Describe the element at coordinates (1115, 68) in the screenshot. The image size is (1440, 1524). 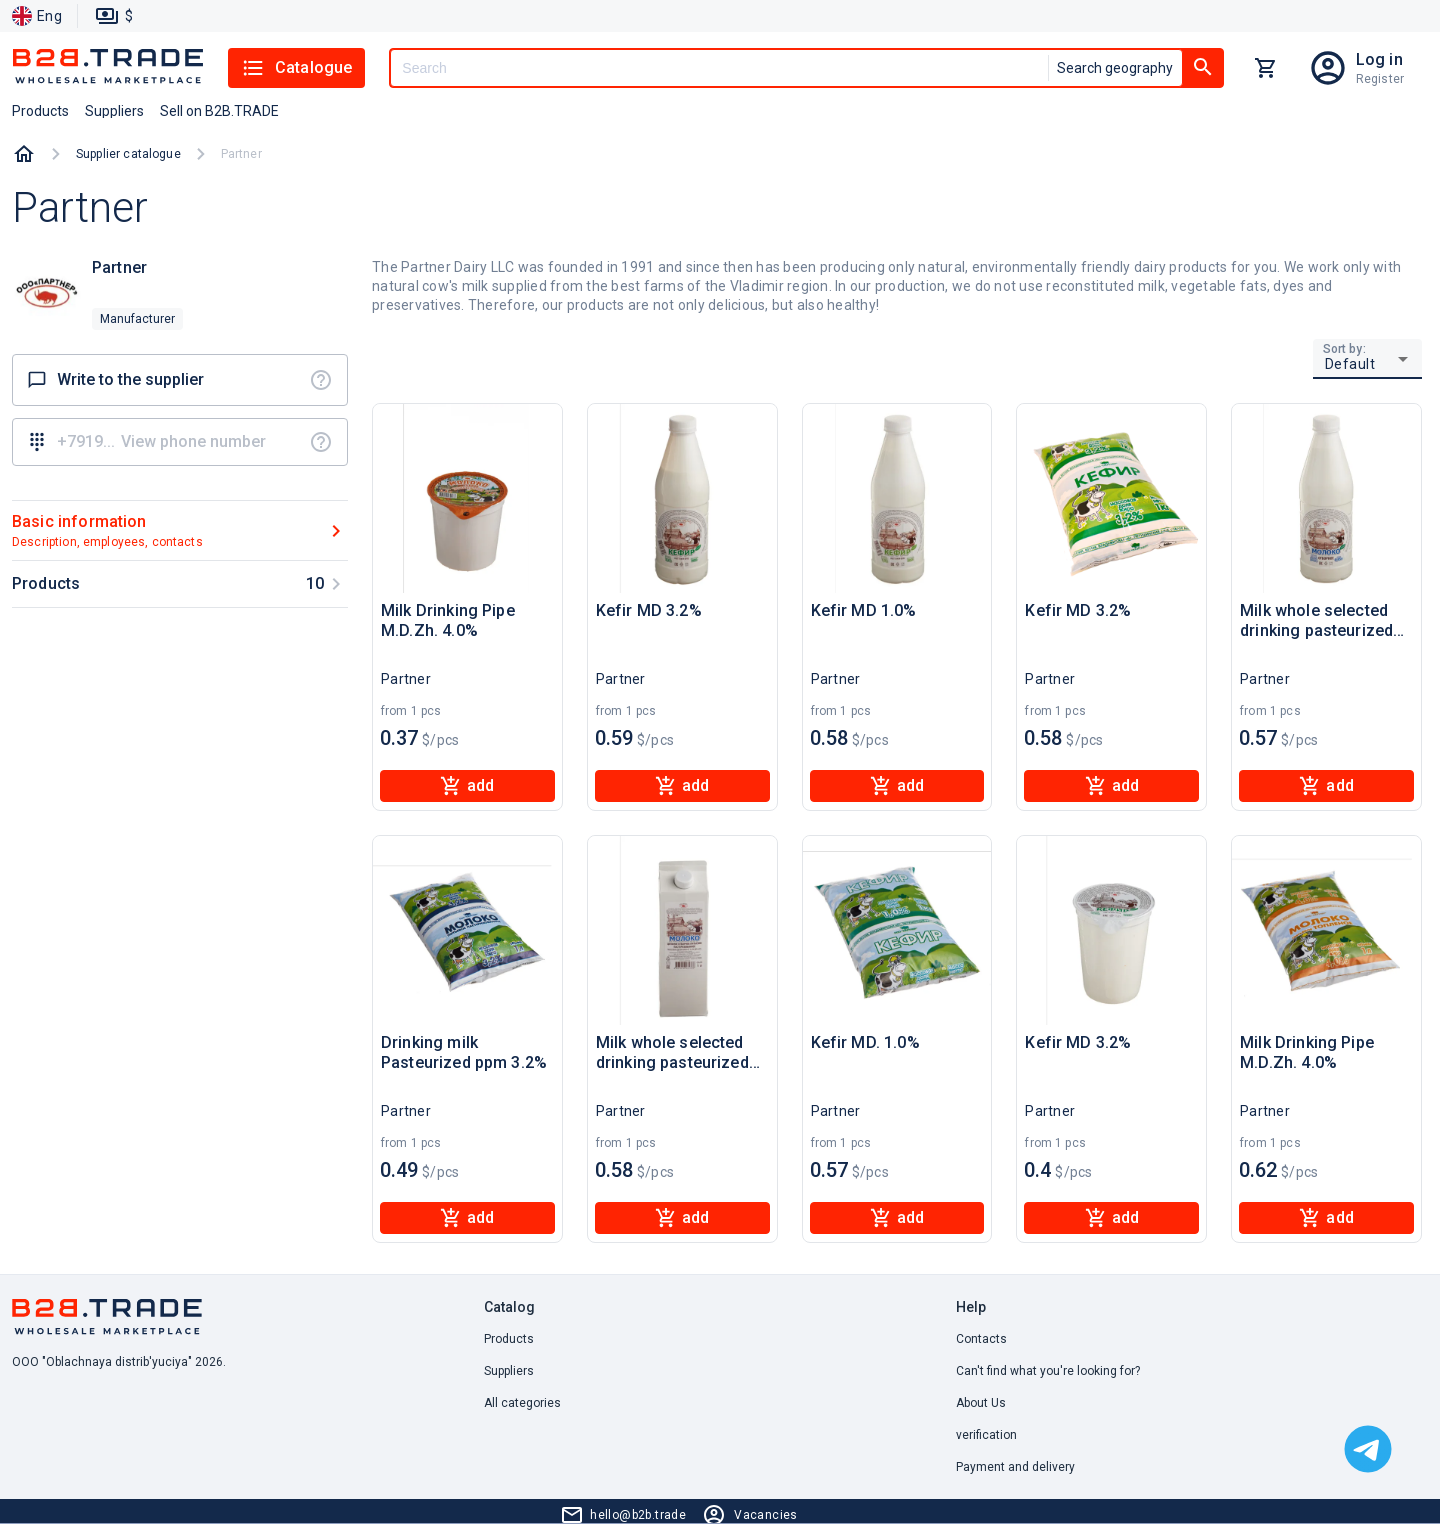
I see `Search geography` at that location.